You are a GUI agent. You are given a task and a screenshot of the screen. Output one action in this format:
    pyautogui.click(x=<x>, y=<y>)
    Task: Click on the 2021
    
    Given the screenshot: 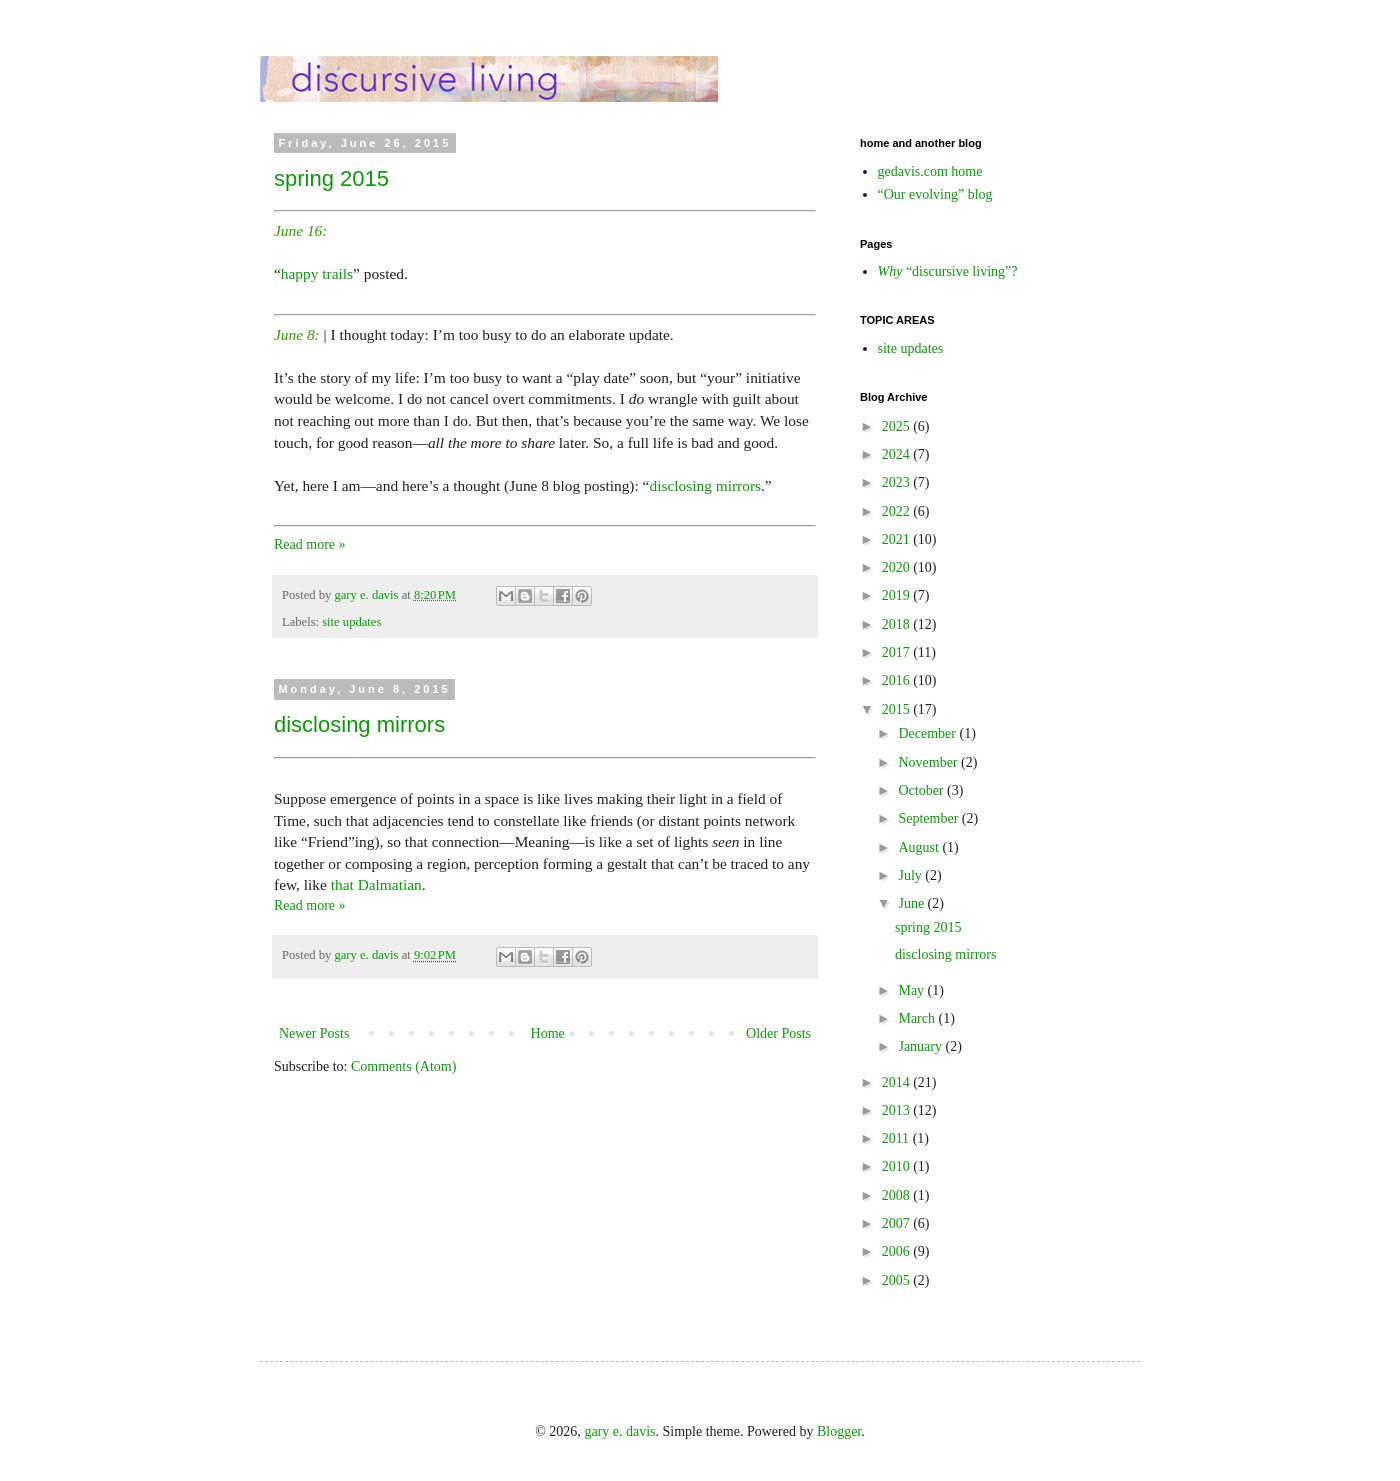 What is the action you would take?
    pyautogui.click(x=898, y=539)
    